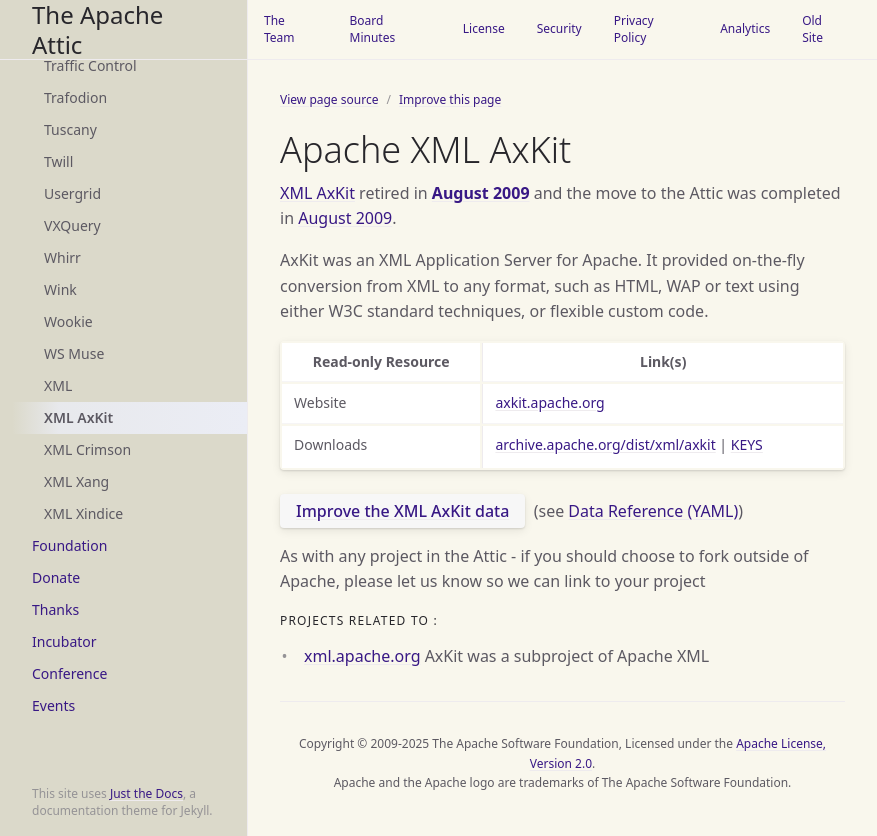  What do you see at coordinates (559, 28) in the screenshot?
I see `Security` at bounding box center [559, 28].